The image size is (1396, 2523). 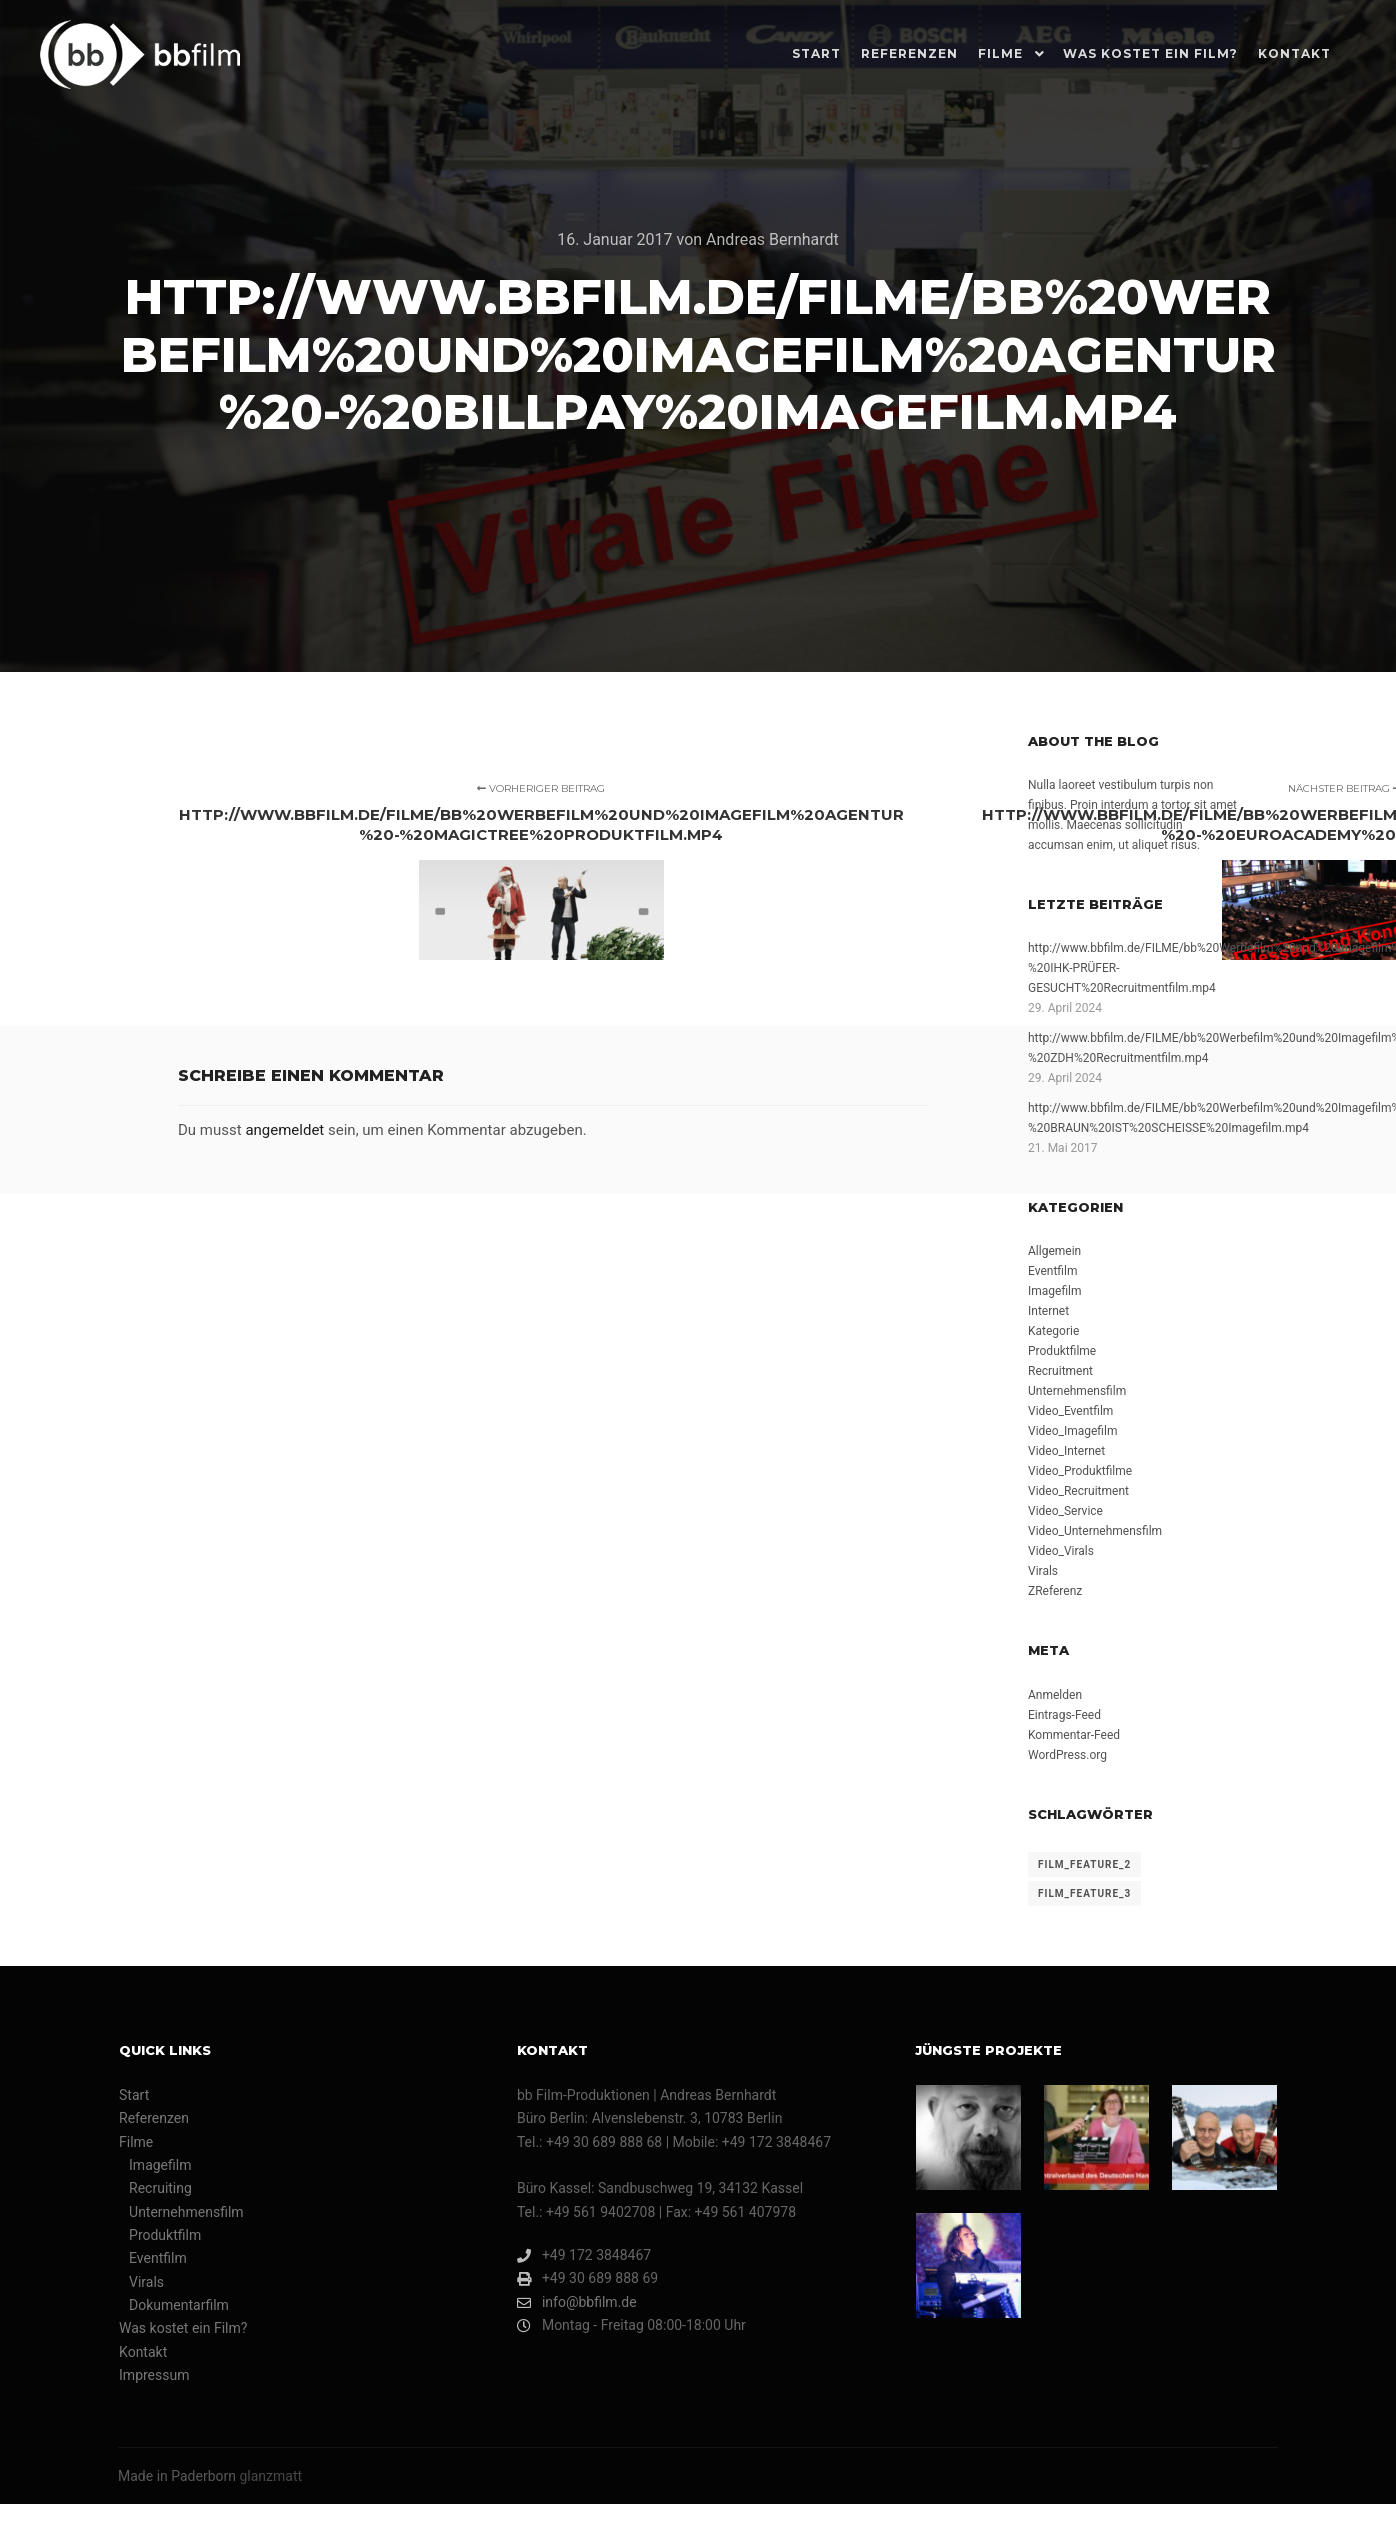 I want to click on film_feature_3 [film_feature_3 (1 Eintrag)], so click(x=1084, y=1893).